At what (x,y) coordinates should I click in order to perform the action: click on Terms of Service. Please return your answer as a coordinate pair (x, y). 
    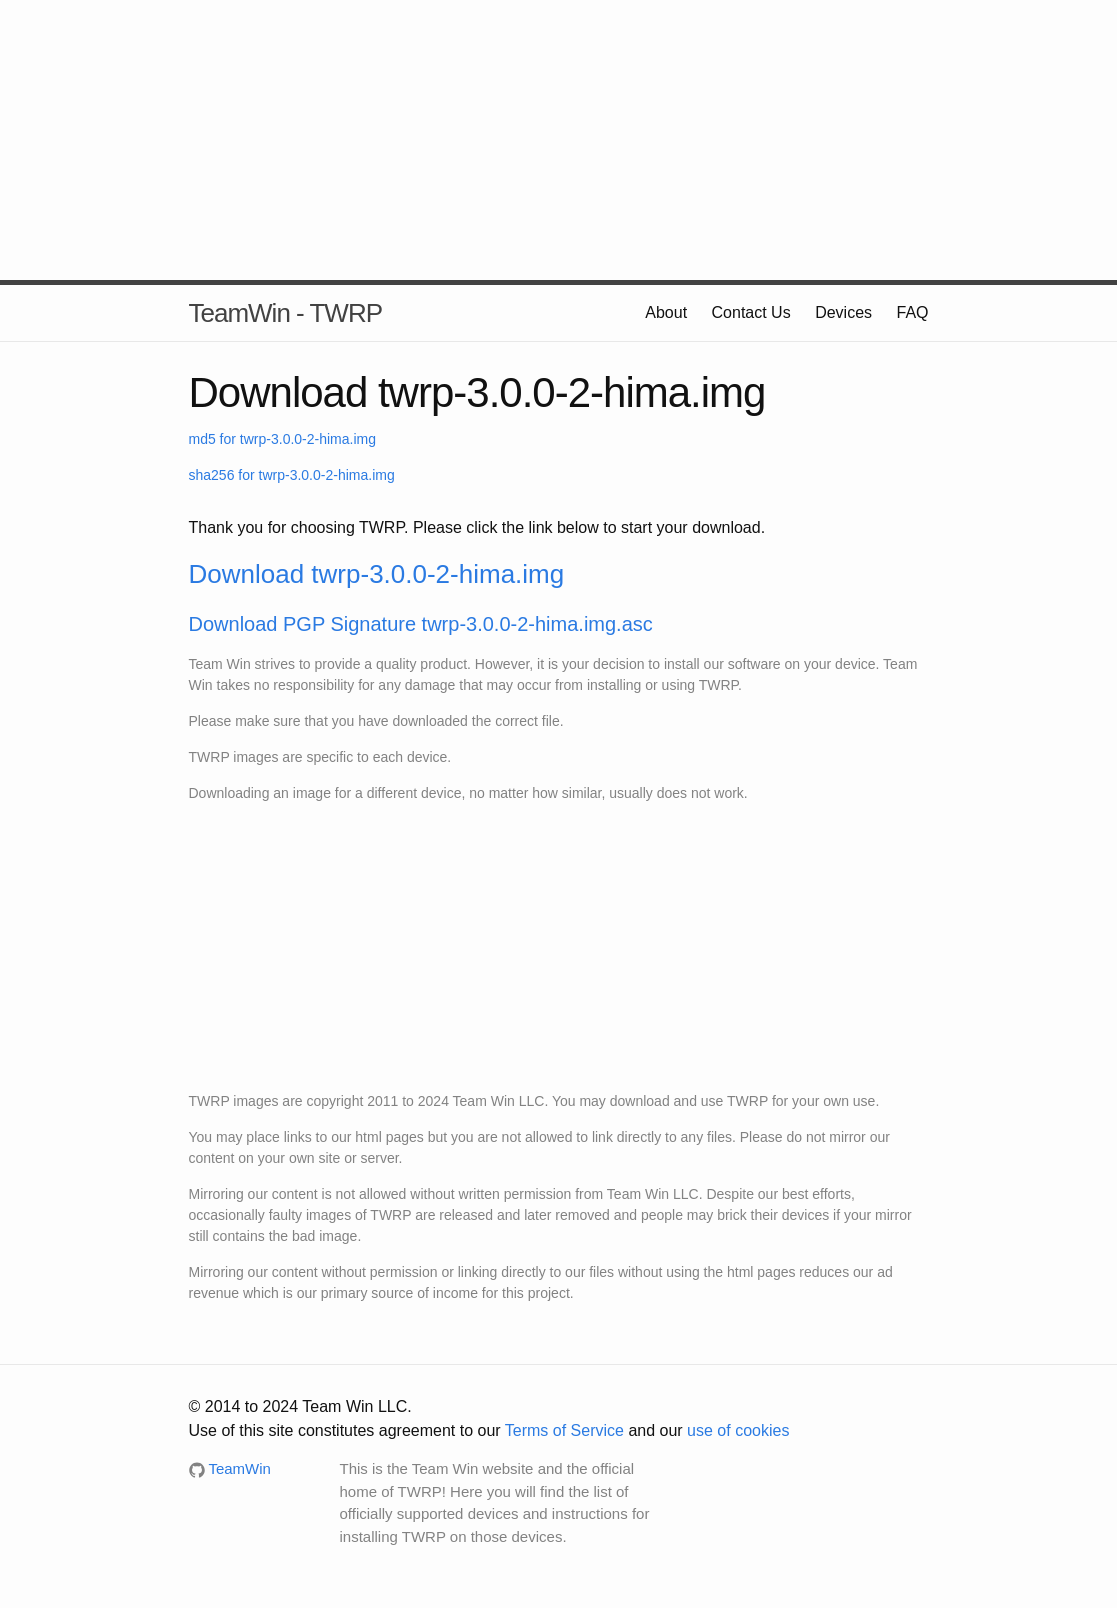
    Looking at the image, I should click on (564, 1430).